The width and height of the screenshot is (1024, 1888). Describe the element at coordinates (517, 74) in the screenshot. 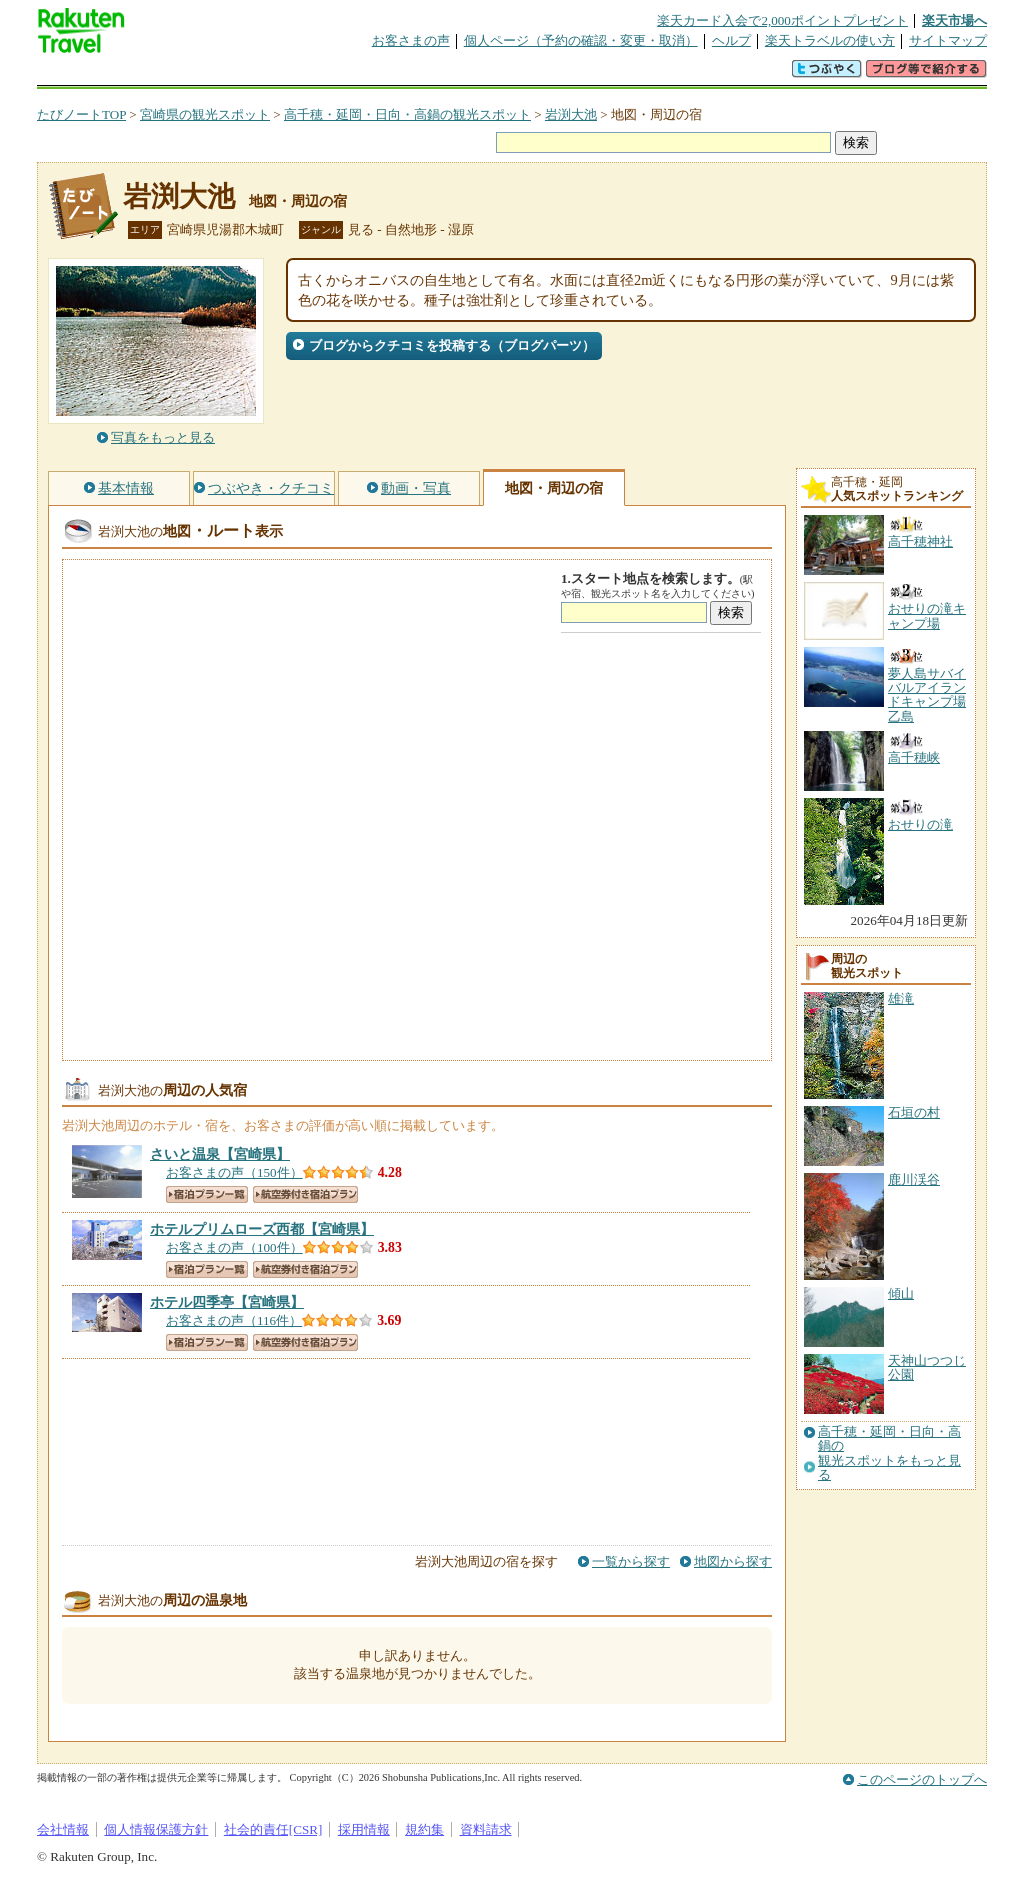

I see `観光案内` at that location.